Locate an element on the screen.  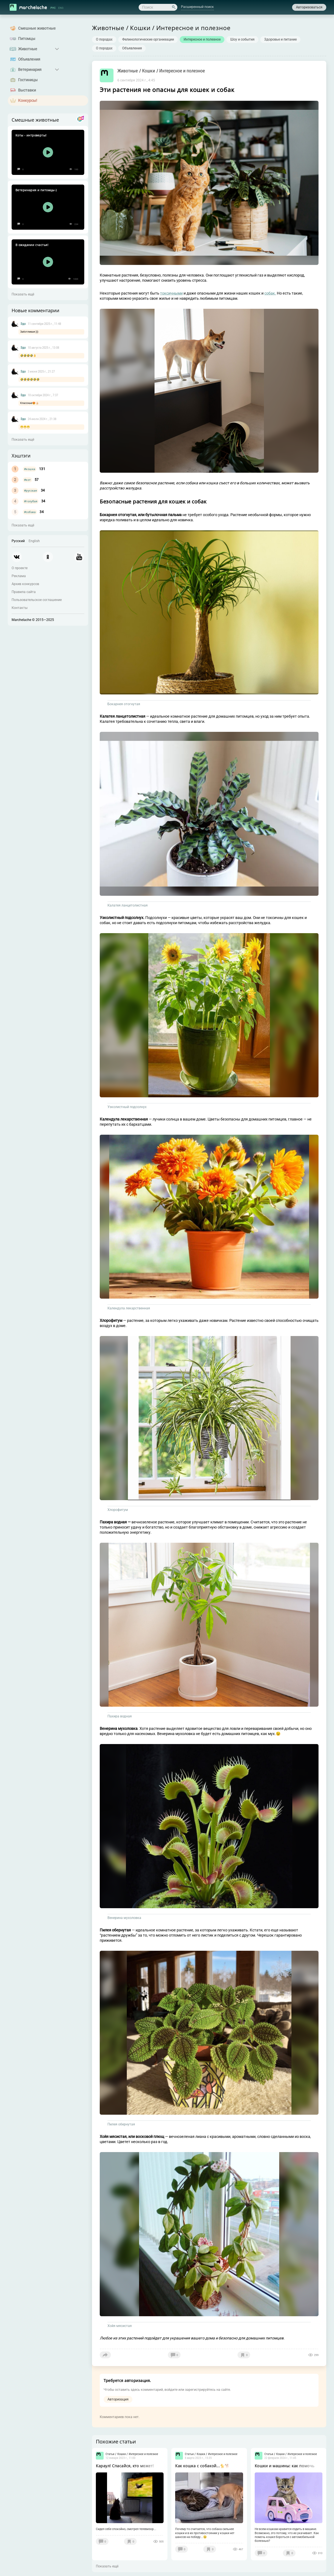
Фелинологические организации is located at coordinates (148, 39).